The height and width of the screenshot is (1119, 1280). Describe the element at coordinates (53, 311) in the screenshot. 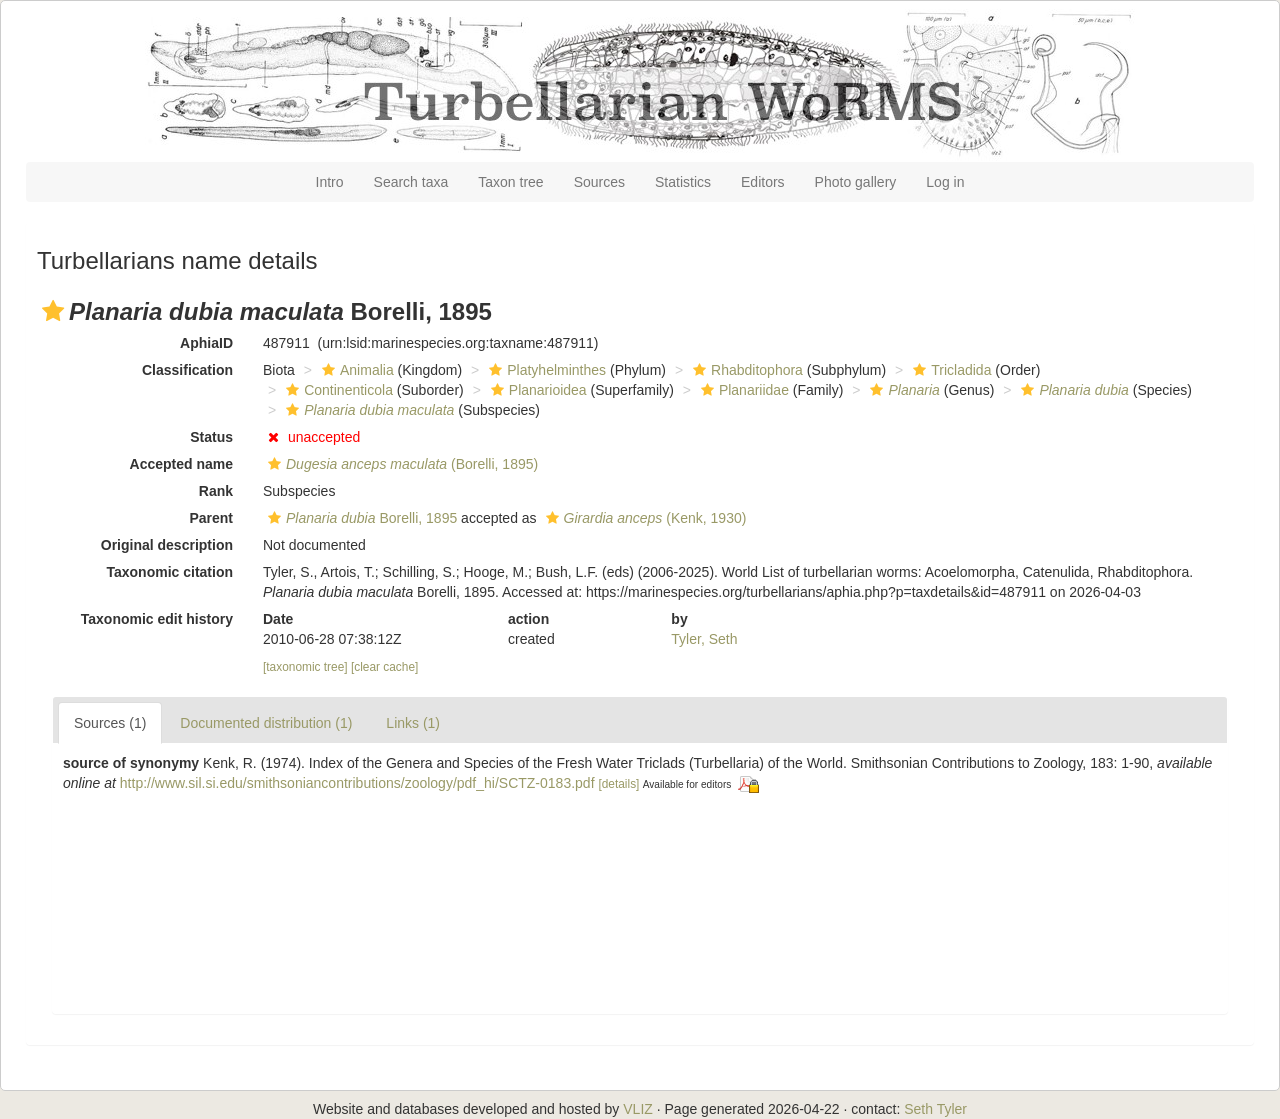

I see `[button]` at that location.